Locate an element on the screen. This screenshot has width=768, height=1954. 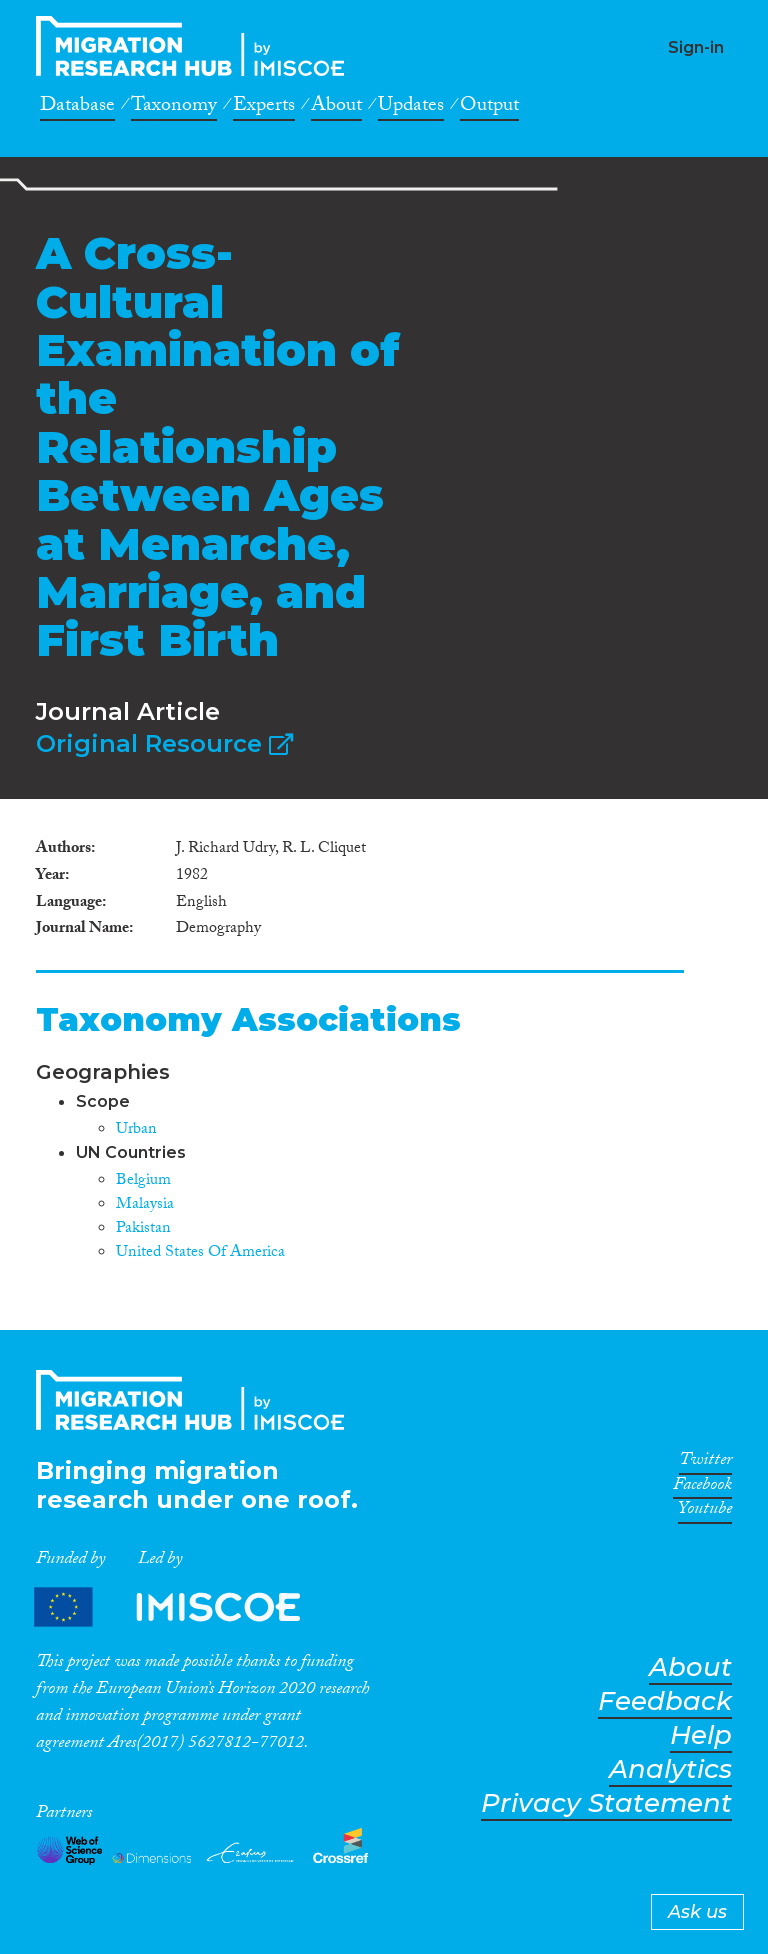
Ask us is located at coordinates (697, 1912).